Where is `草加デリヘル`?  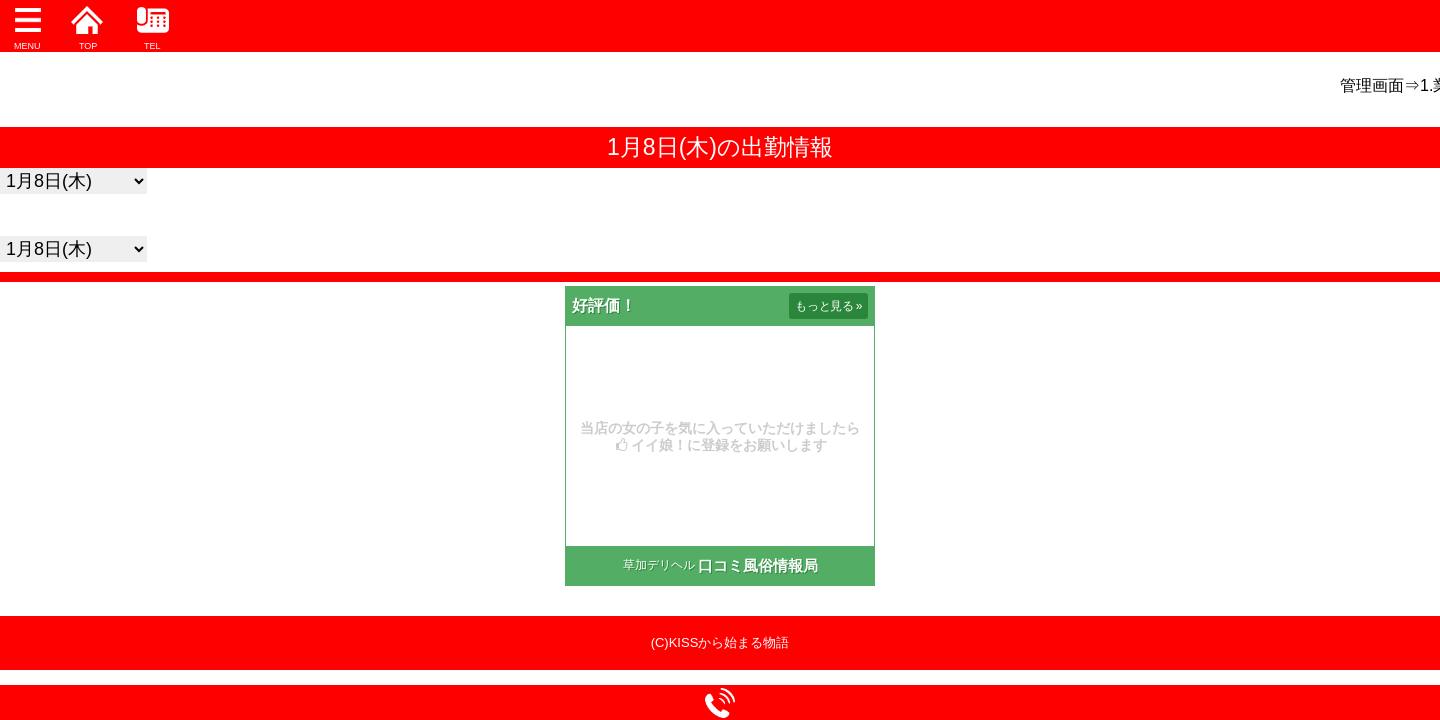 草加デリヘル is located at coordinates (659, 565).